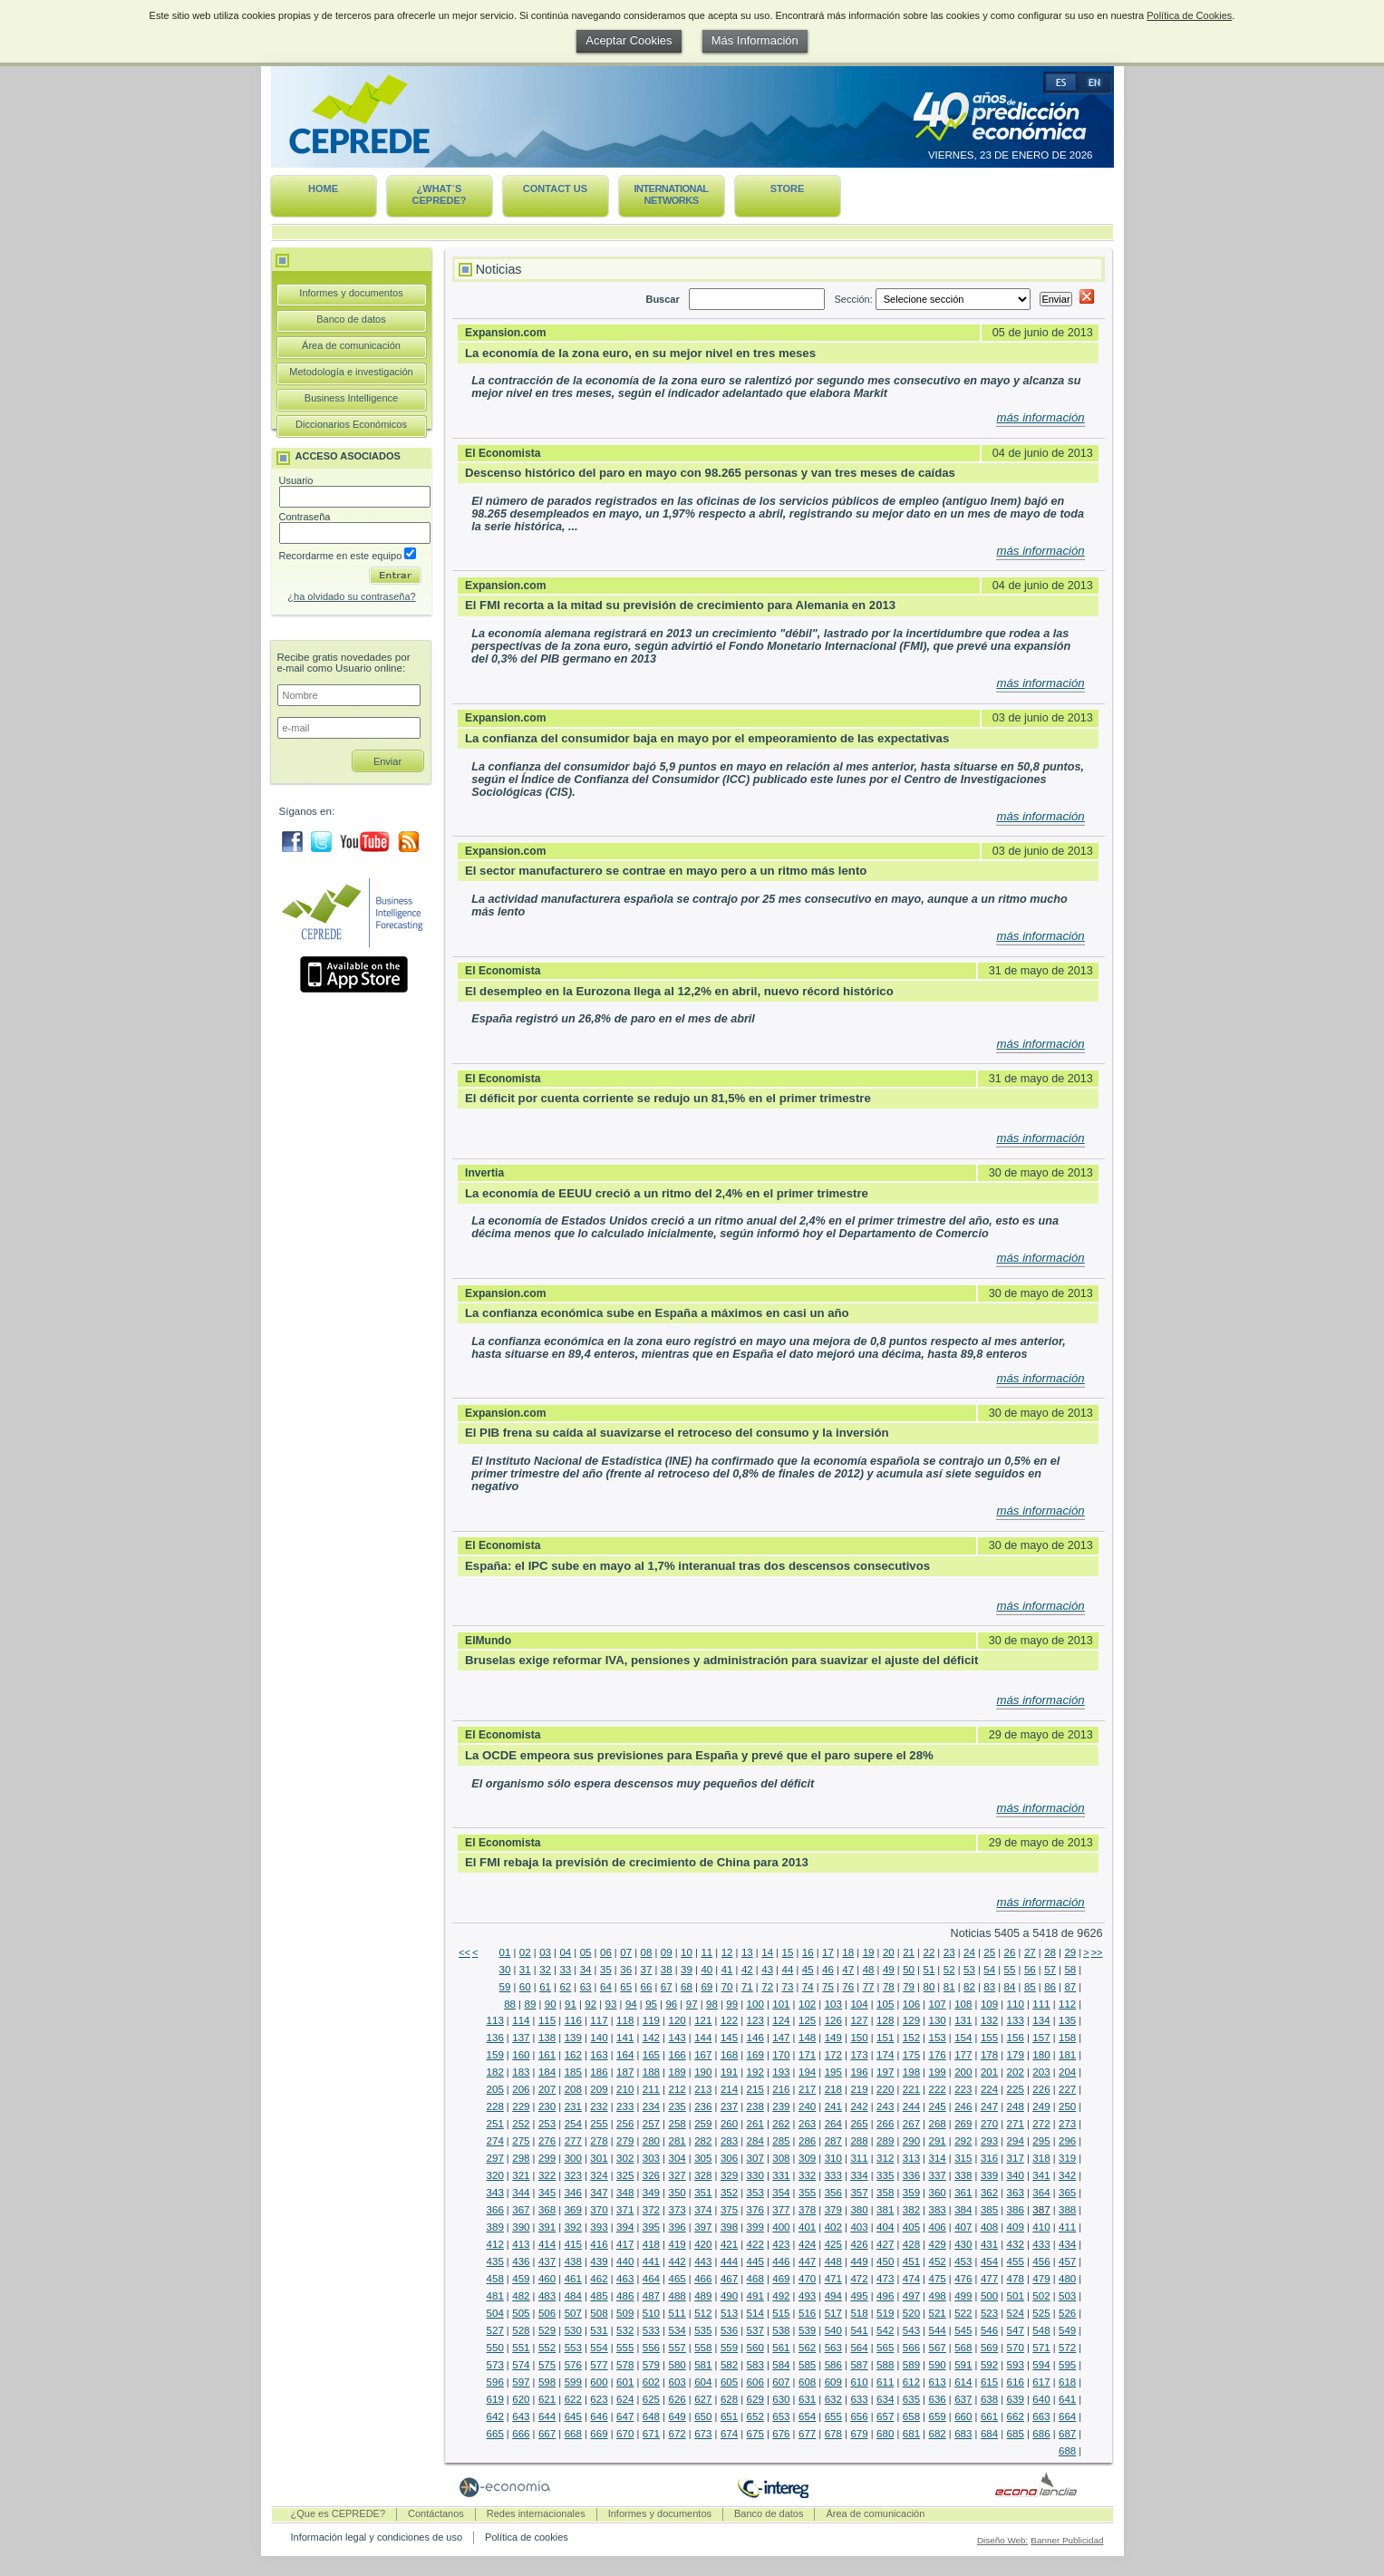 The height and width of the screenshot is (2576, 1384). Describe the element at coordinates (702, 2158) in the screenshot. I see `305` at that location.